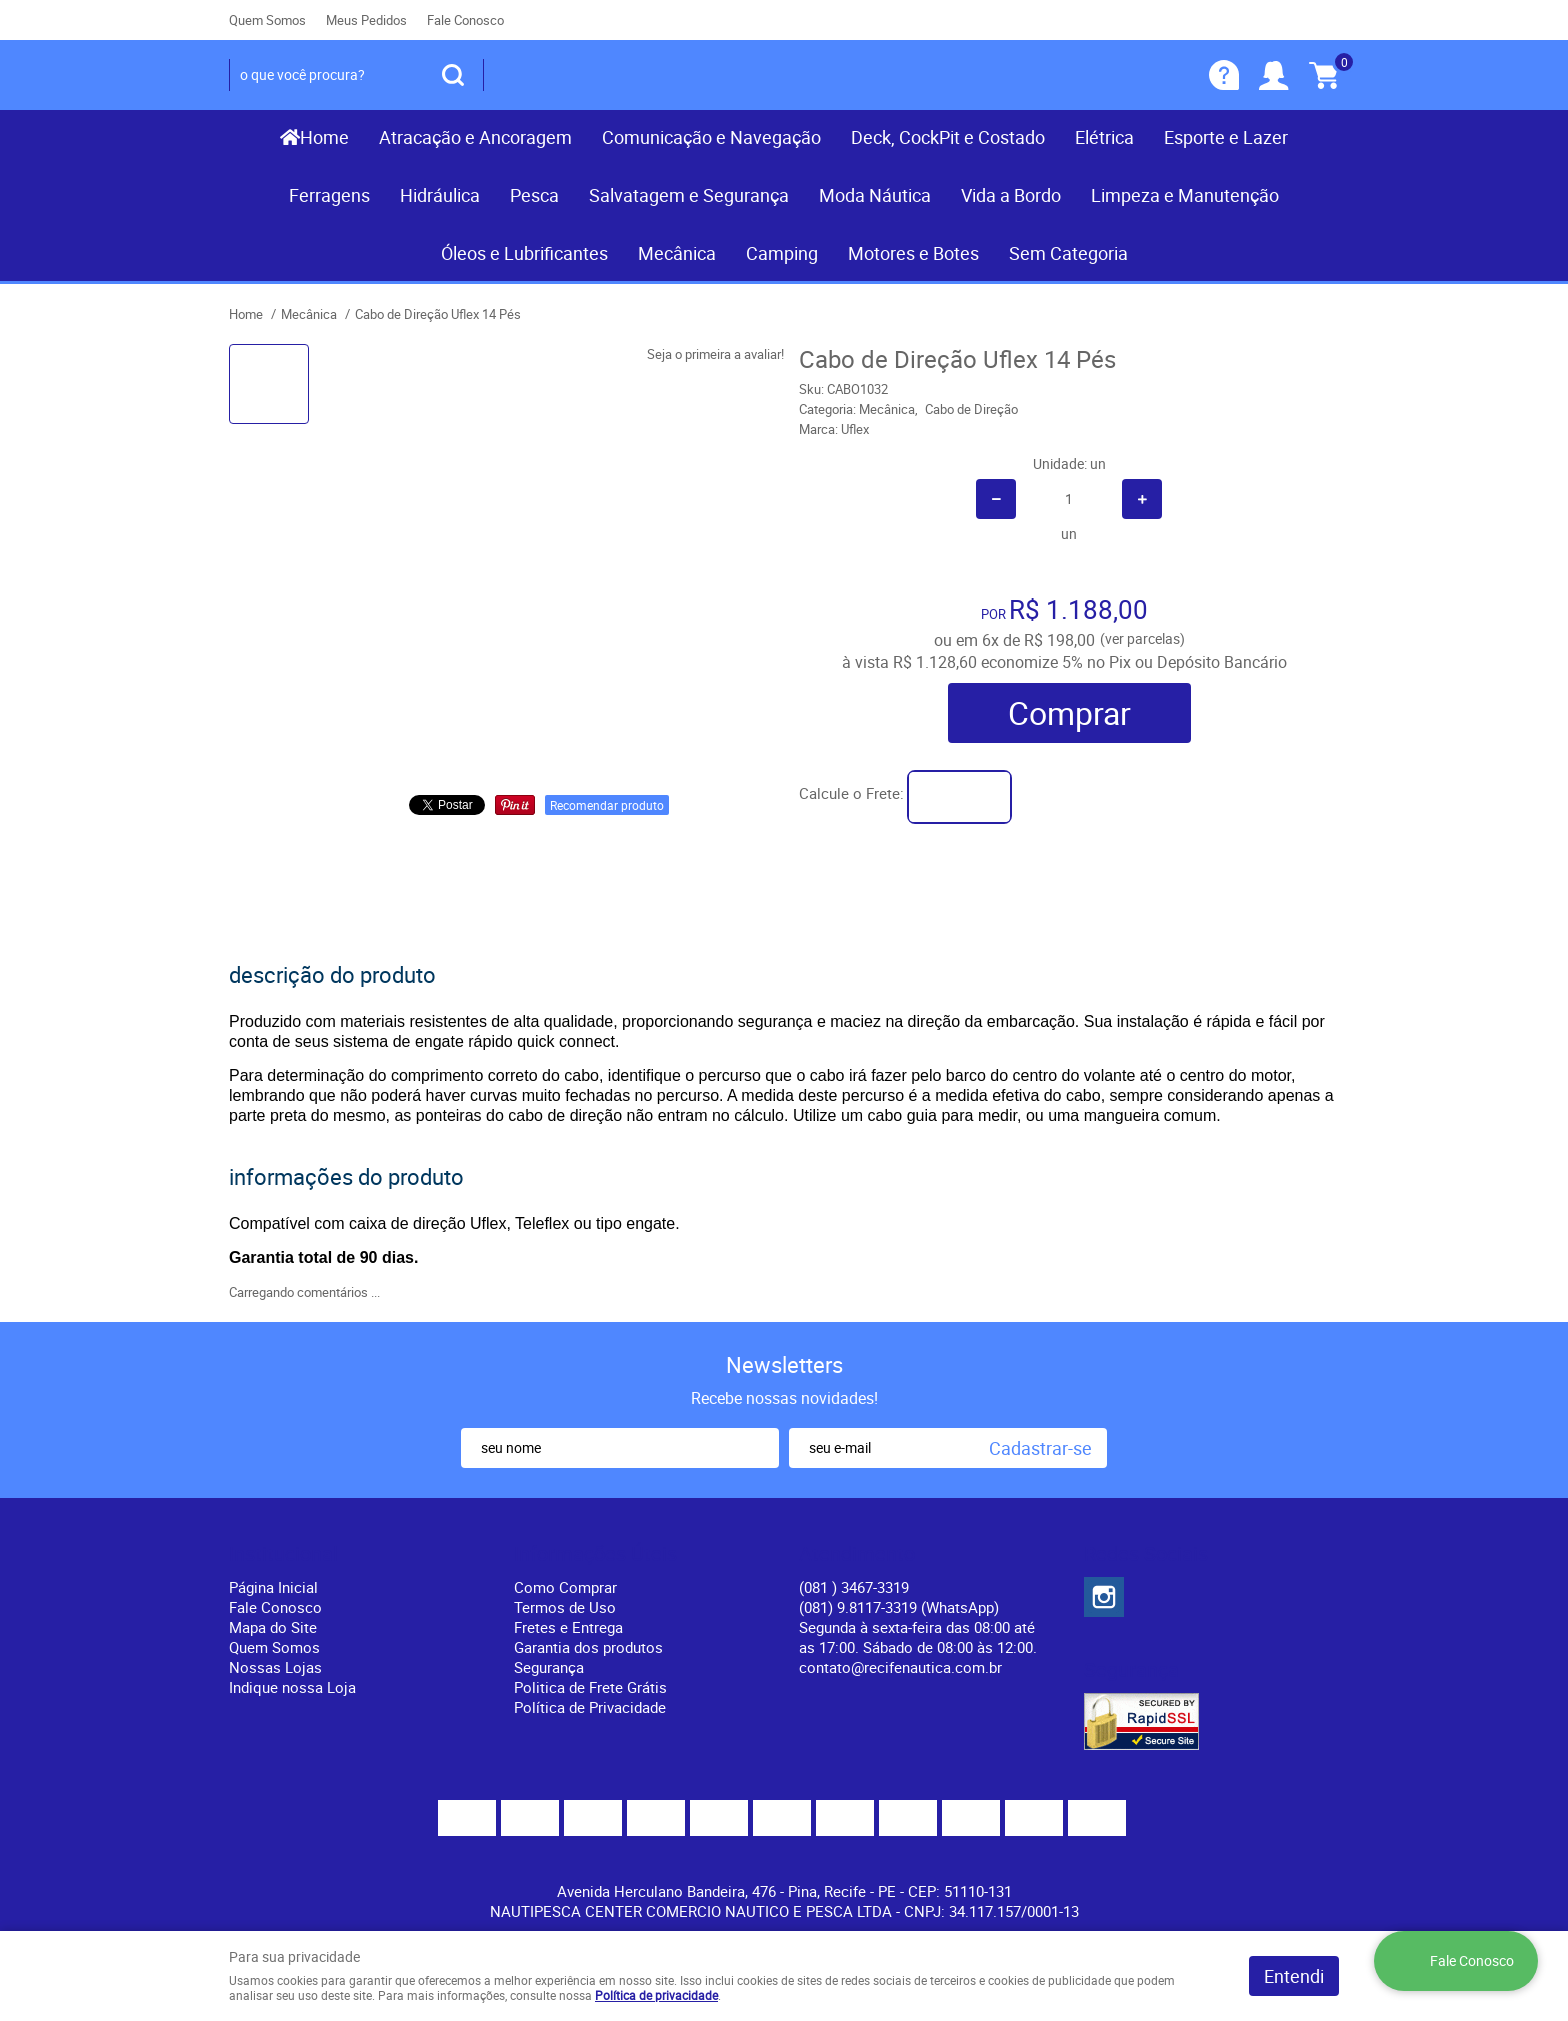  What do you see at coordinates (875, 195) in the screenshot?
I see `Moda Náutica` at bounding box center [875, 195].